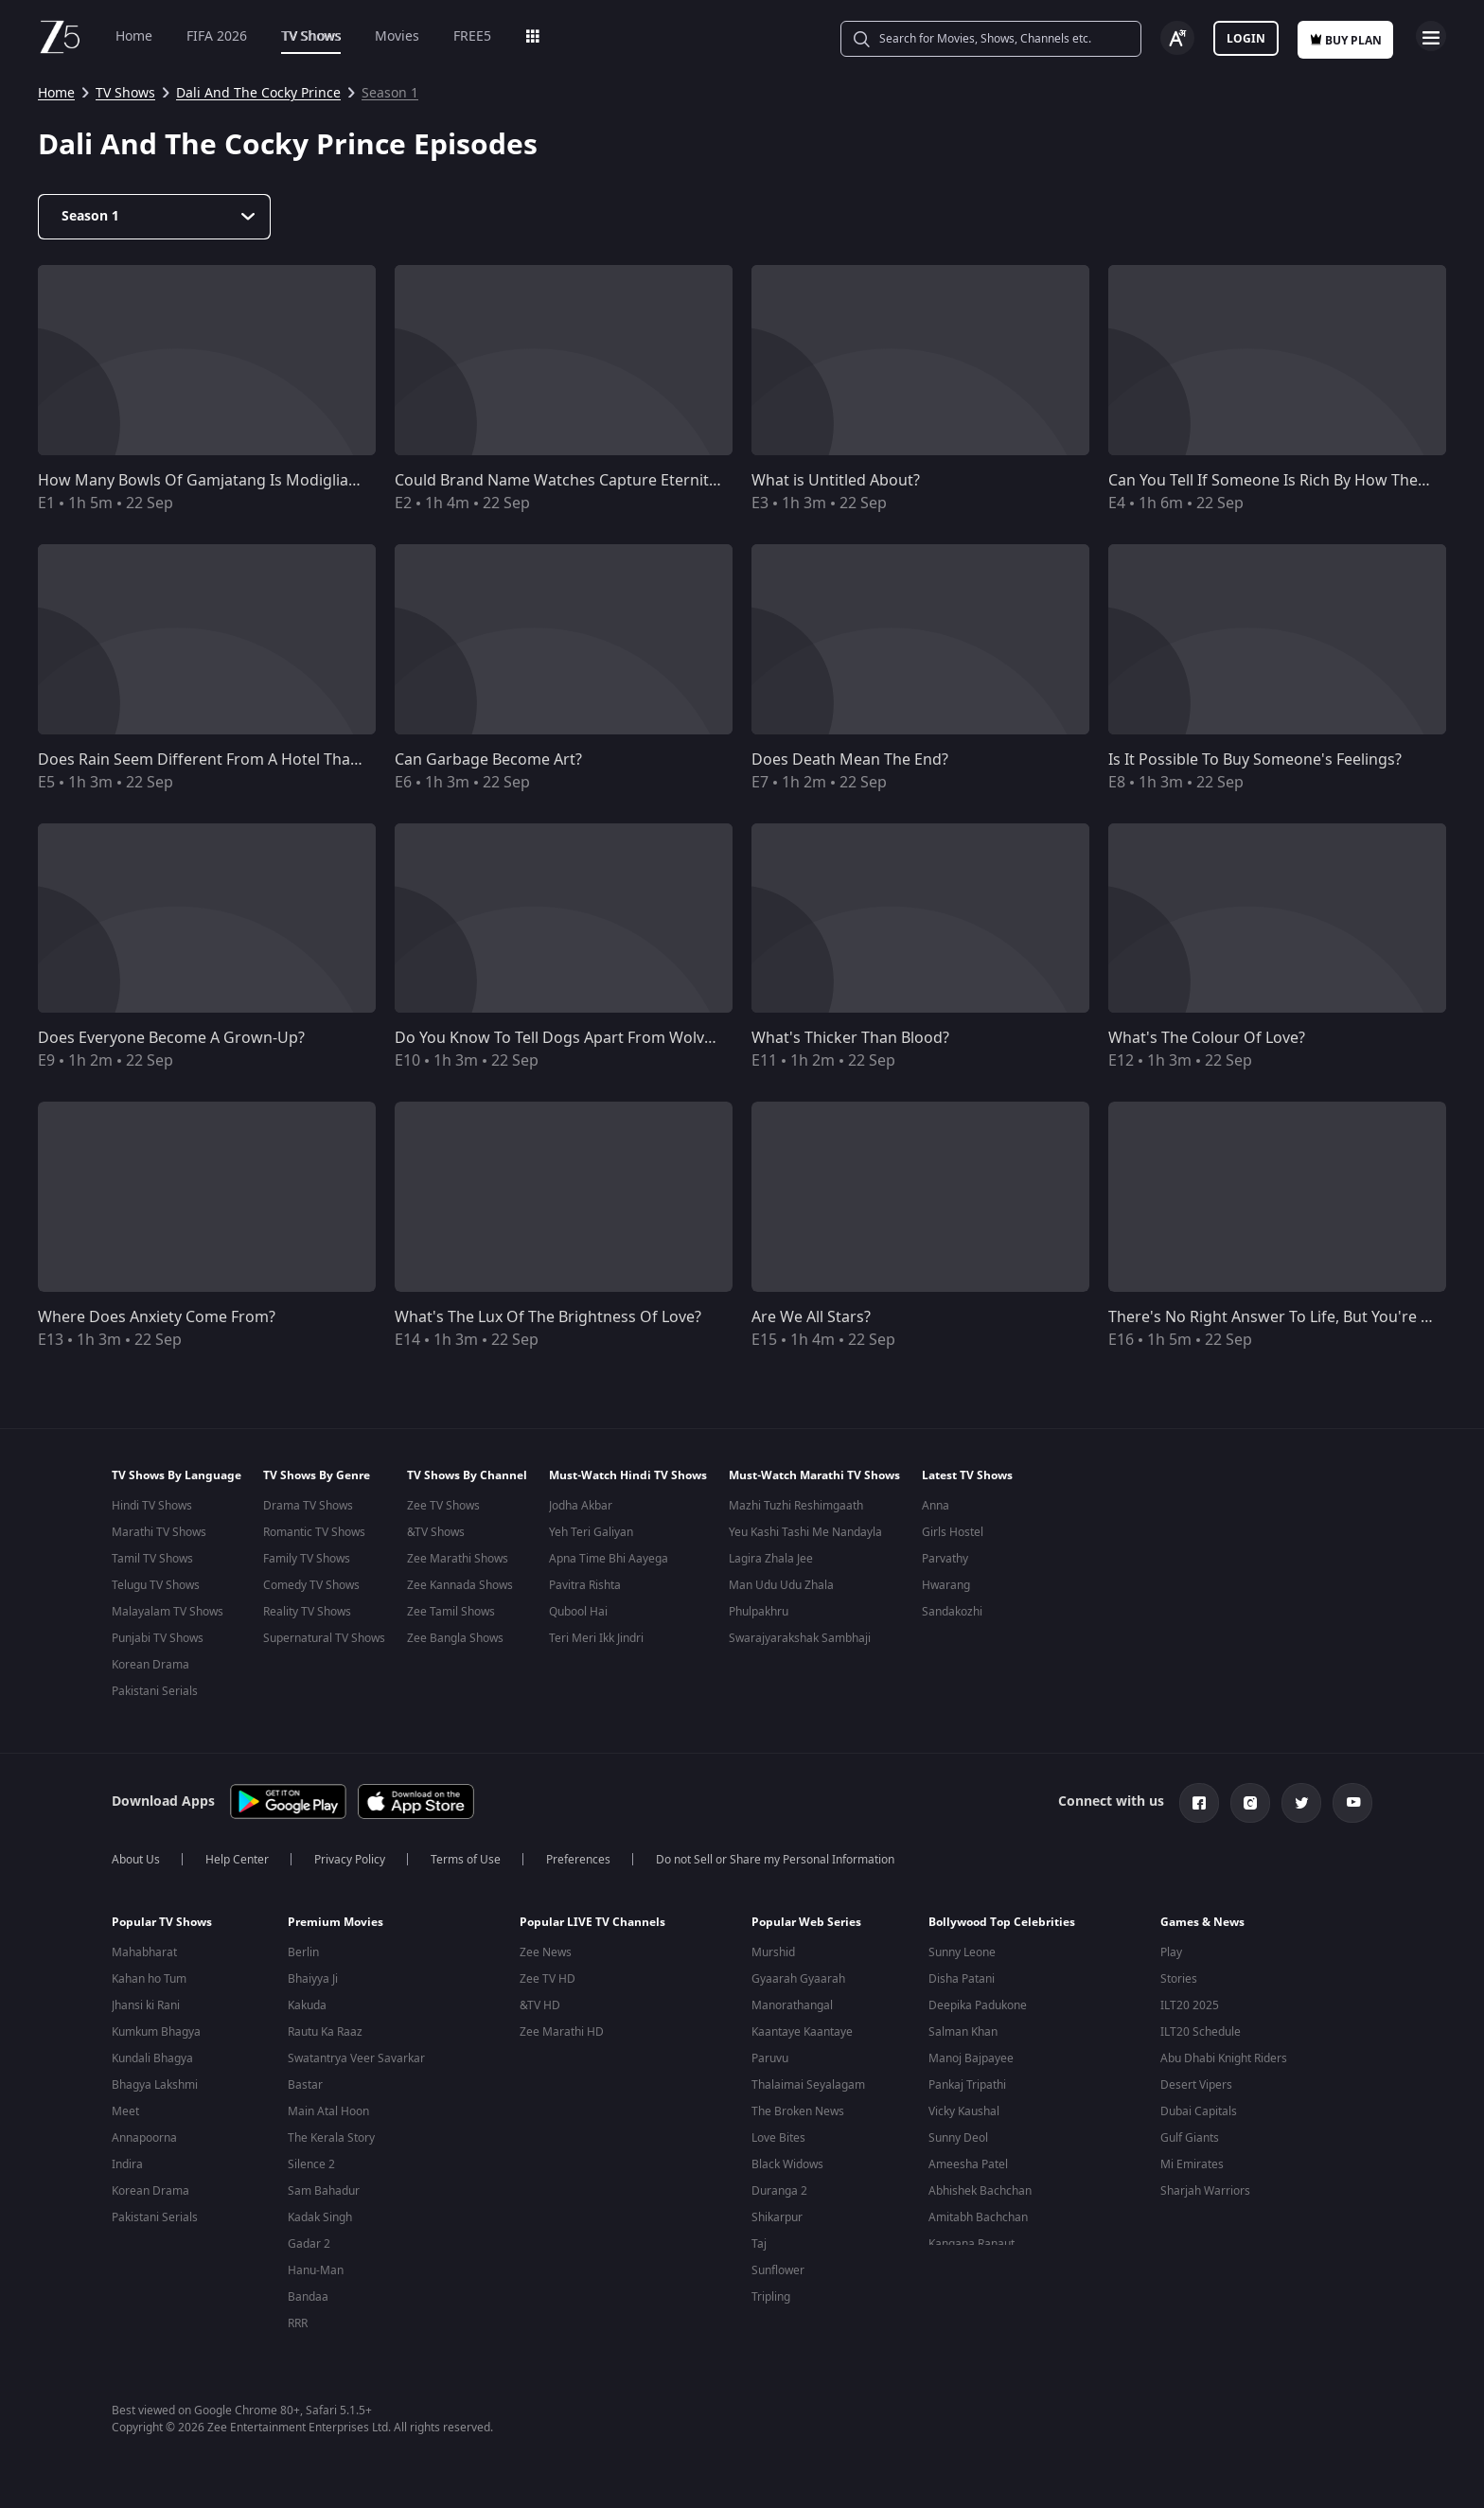  Describe the element at coordinates (580, 1505) in the screenshot. I see `Jodha Akbar` at that location.